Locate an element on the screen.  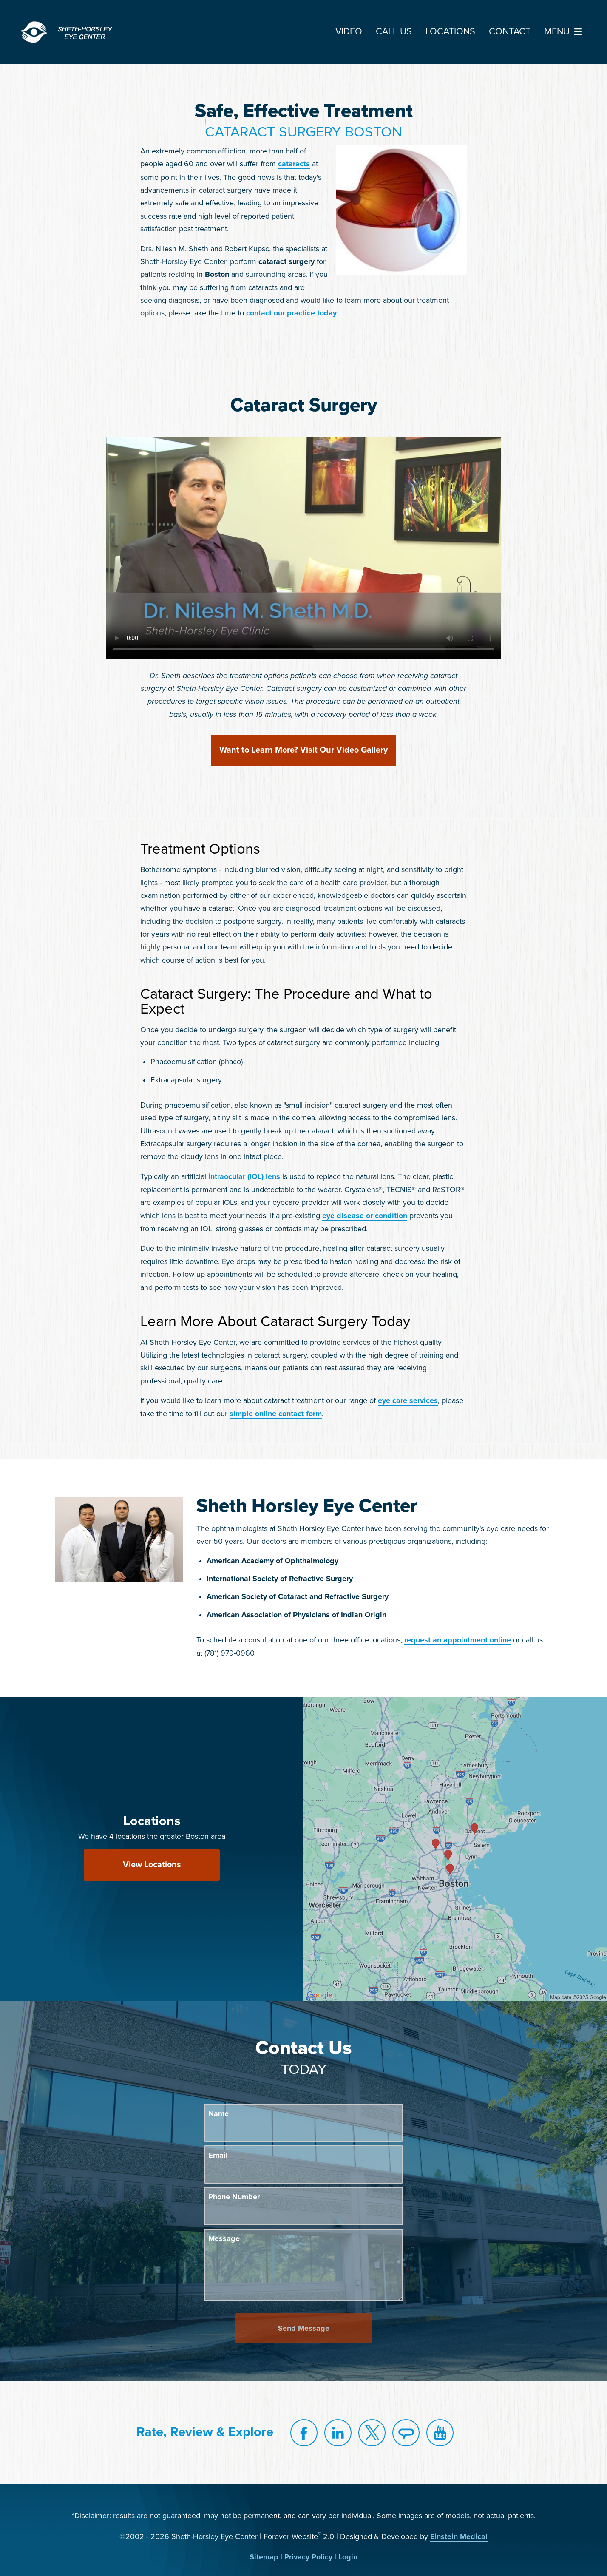
Video is located at coordinates (348, 32).